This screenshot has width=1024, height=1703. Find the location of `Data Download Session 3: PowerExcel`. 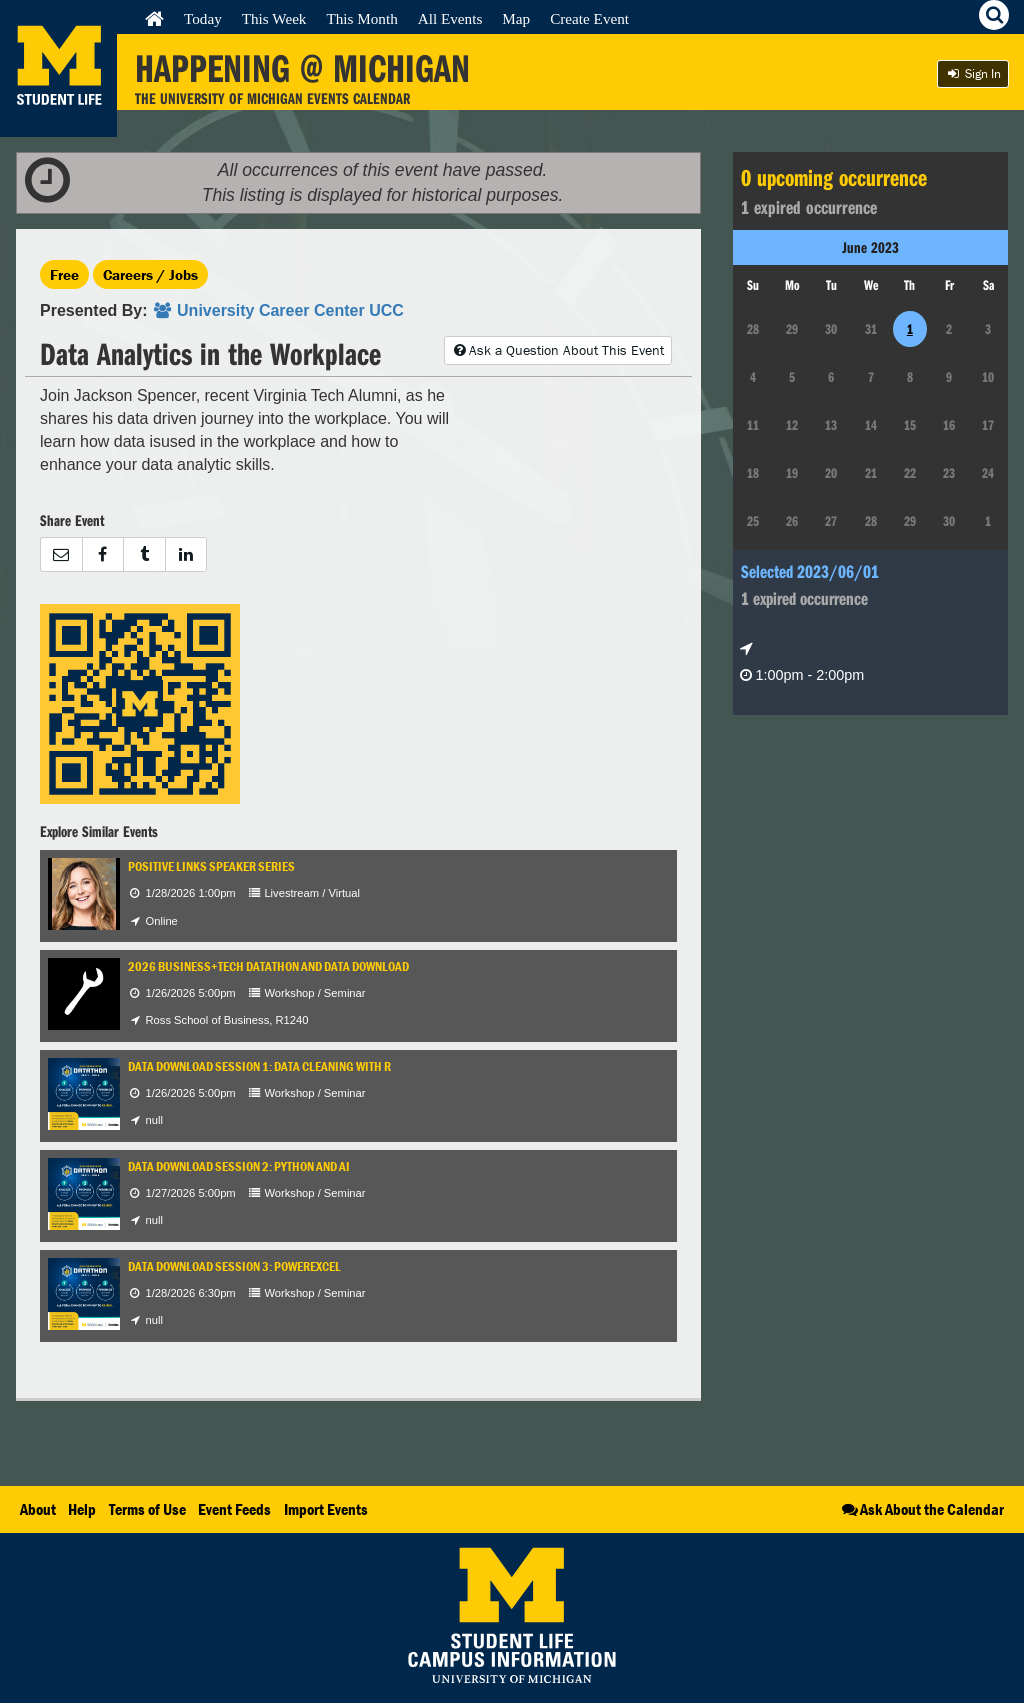

Data Download Session 3: PowerExcel is located at coordinates (234, 1266).